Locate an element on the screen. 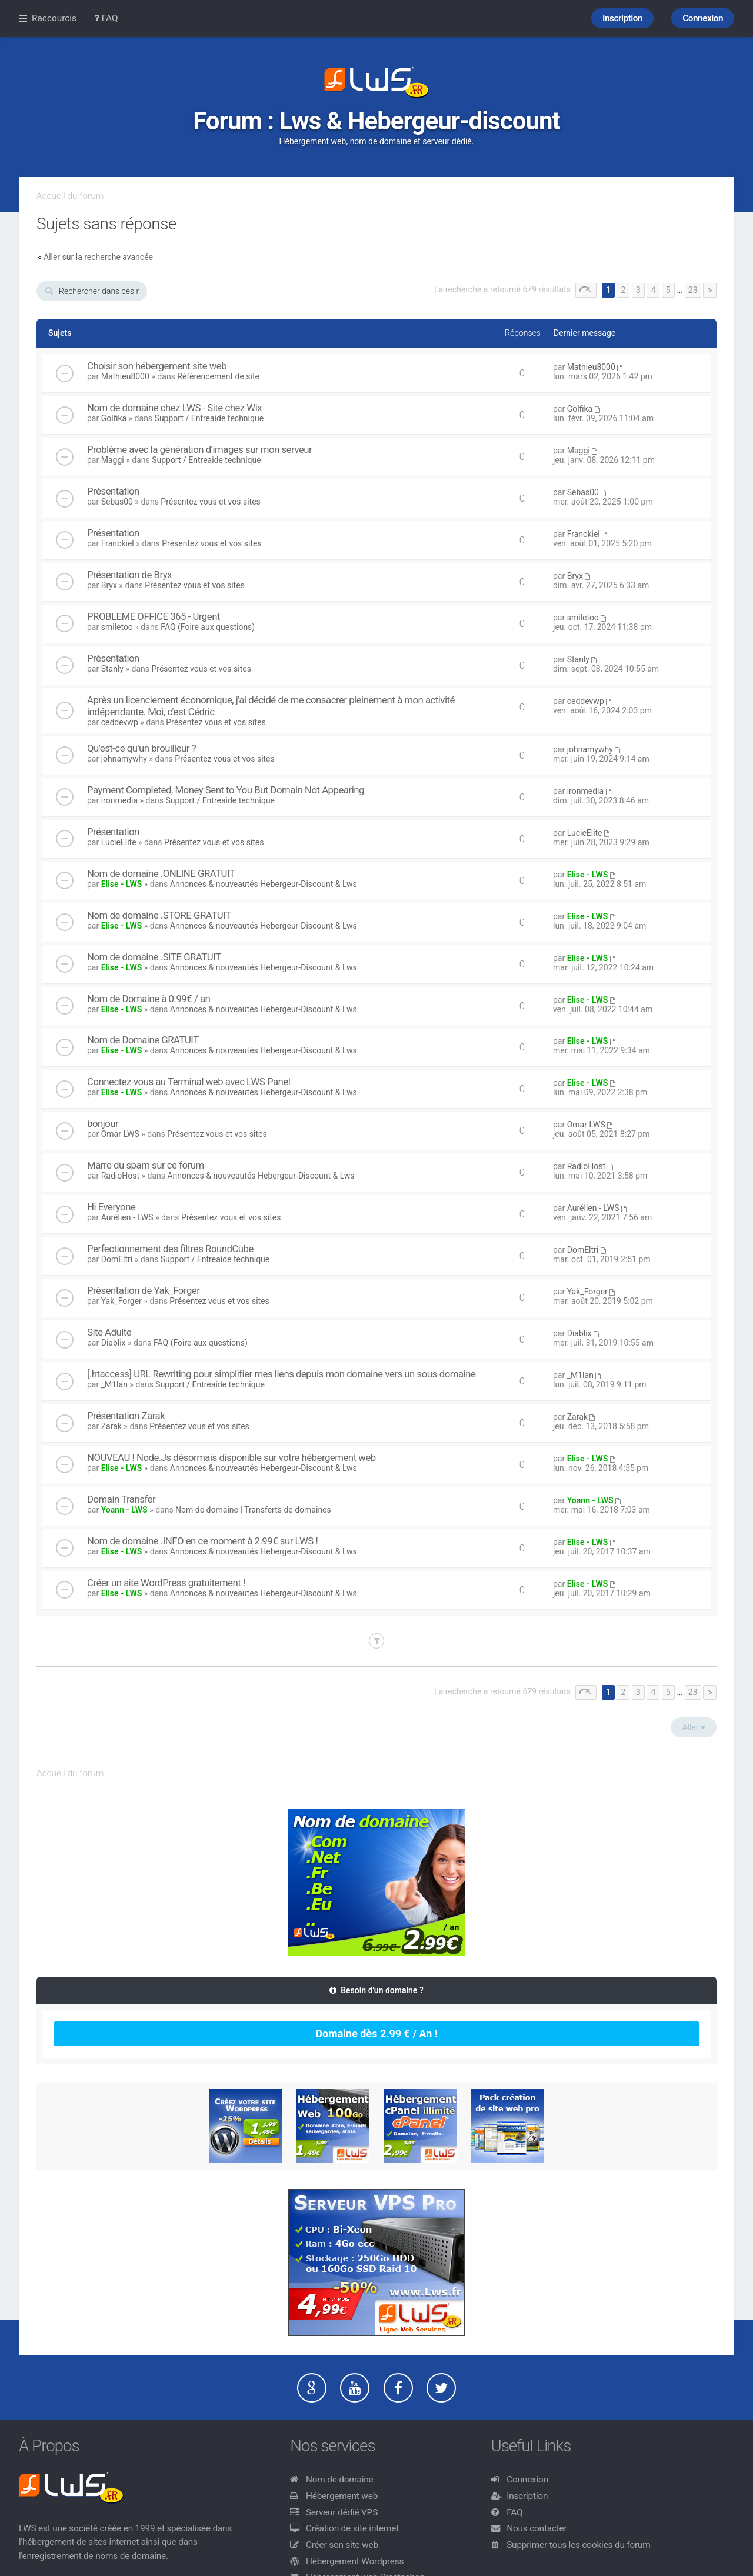  Création de site internet is located at coordinates (352, 2528).